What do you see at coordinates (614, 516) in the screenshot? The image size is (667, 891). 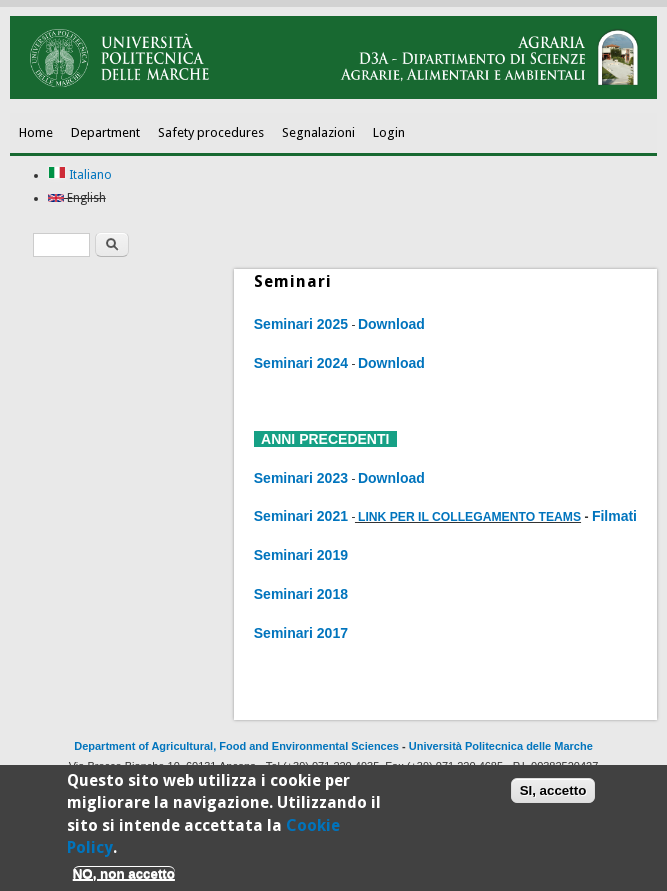 I see `Filmati` at bounding box center [614, 516].